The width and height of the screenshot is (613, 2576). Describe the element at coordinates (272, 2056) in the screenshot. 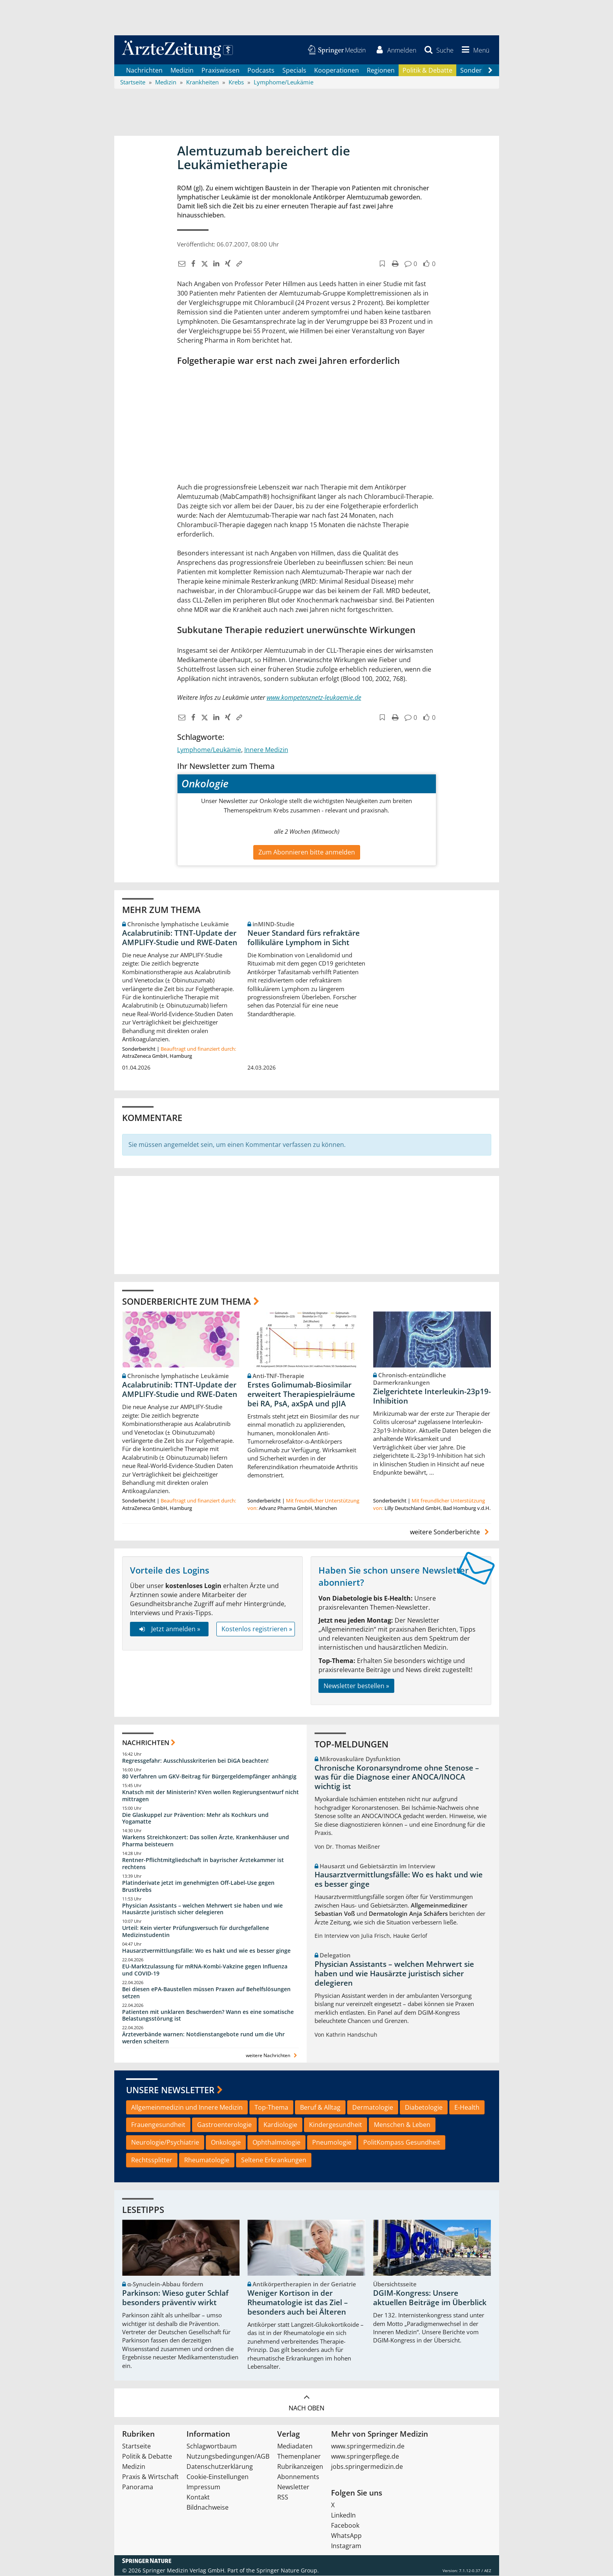

I see `weitere Nachrichten` at that location.